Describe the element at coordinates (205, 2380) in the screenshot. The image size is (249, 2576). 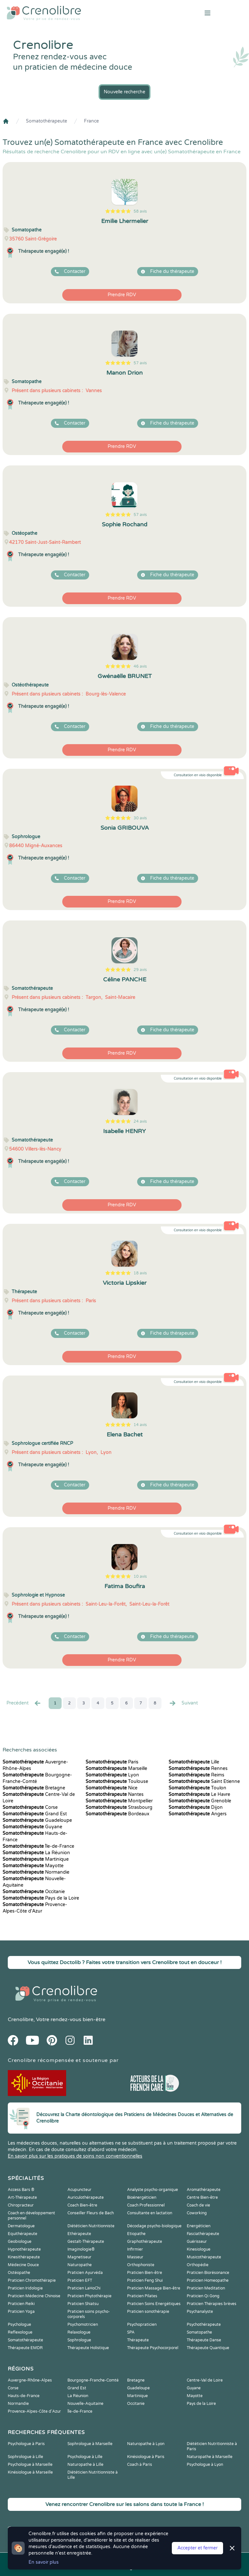
I see `Centre-Val de Loire` at that location.